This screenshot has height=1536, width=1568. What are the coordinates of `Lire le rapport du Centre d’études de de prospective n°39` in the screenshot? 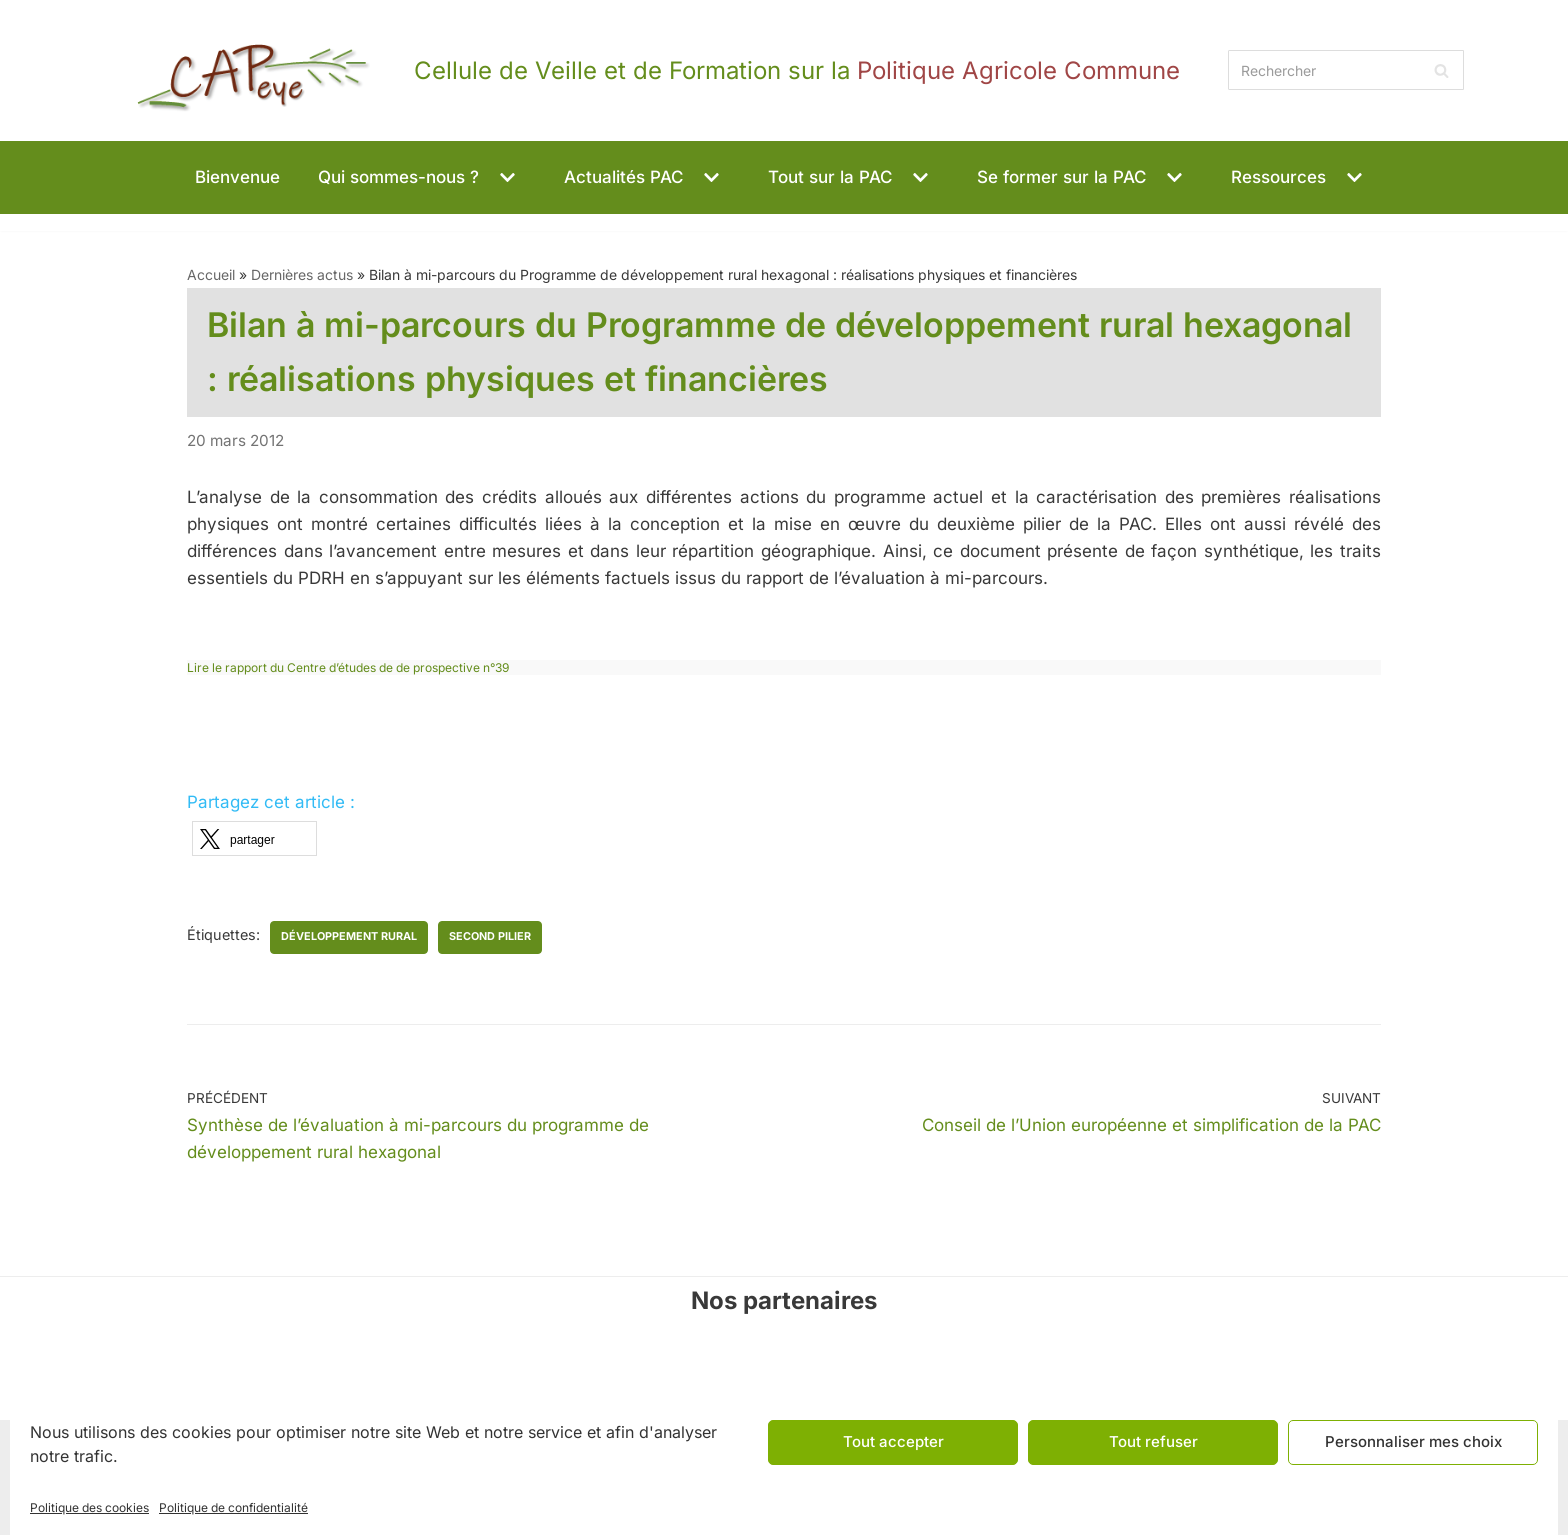 It's located at (348, 667).